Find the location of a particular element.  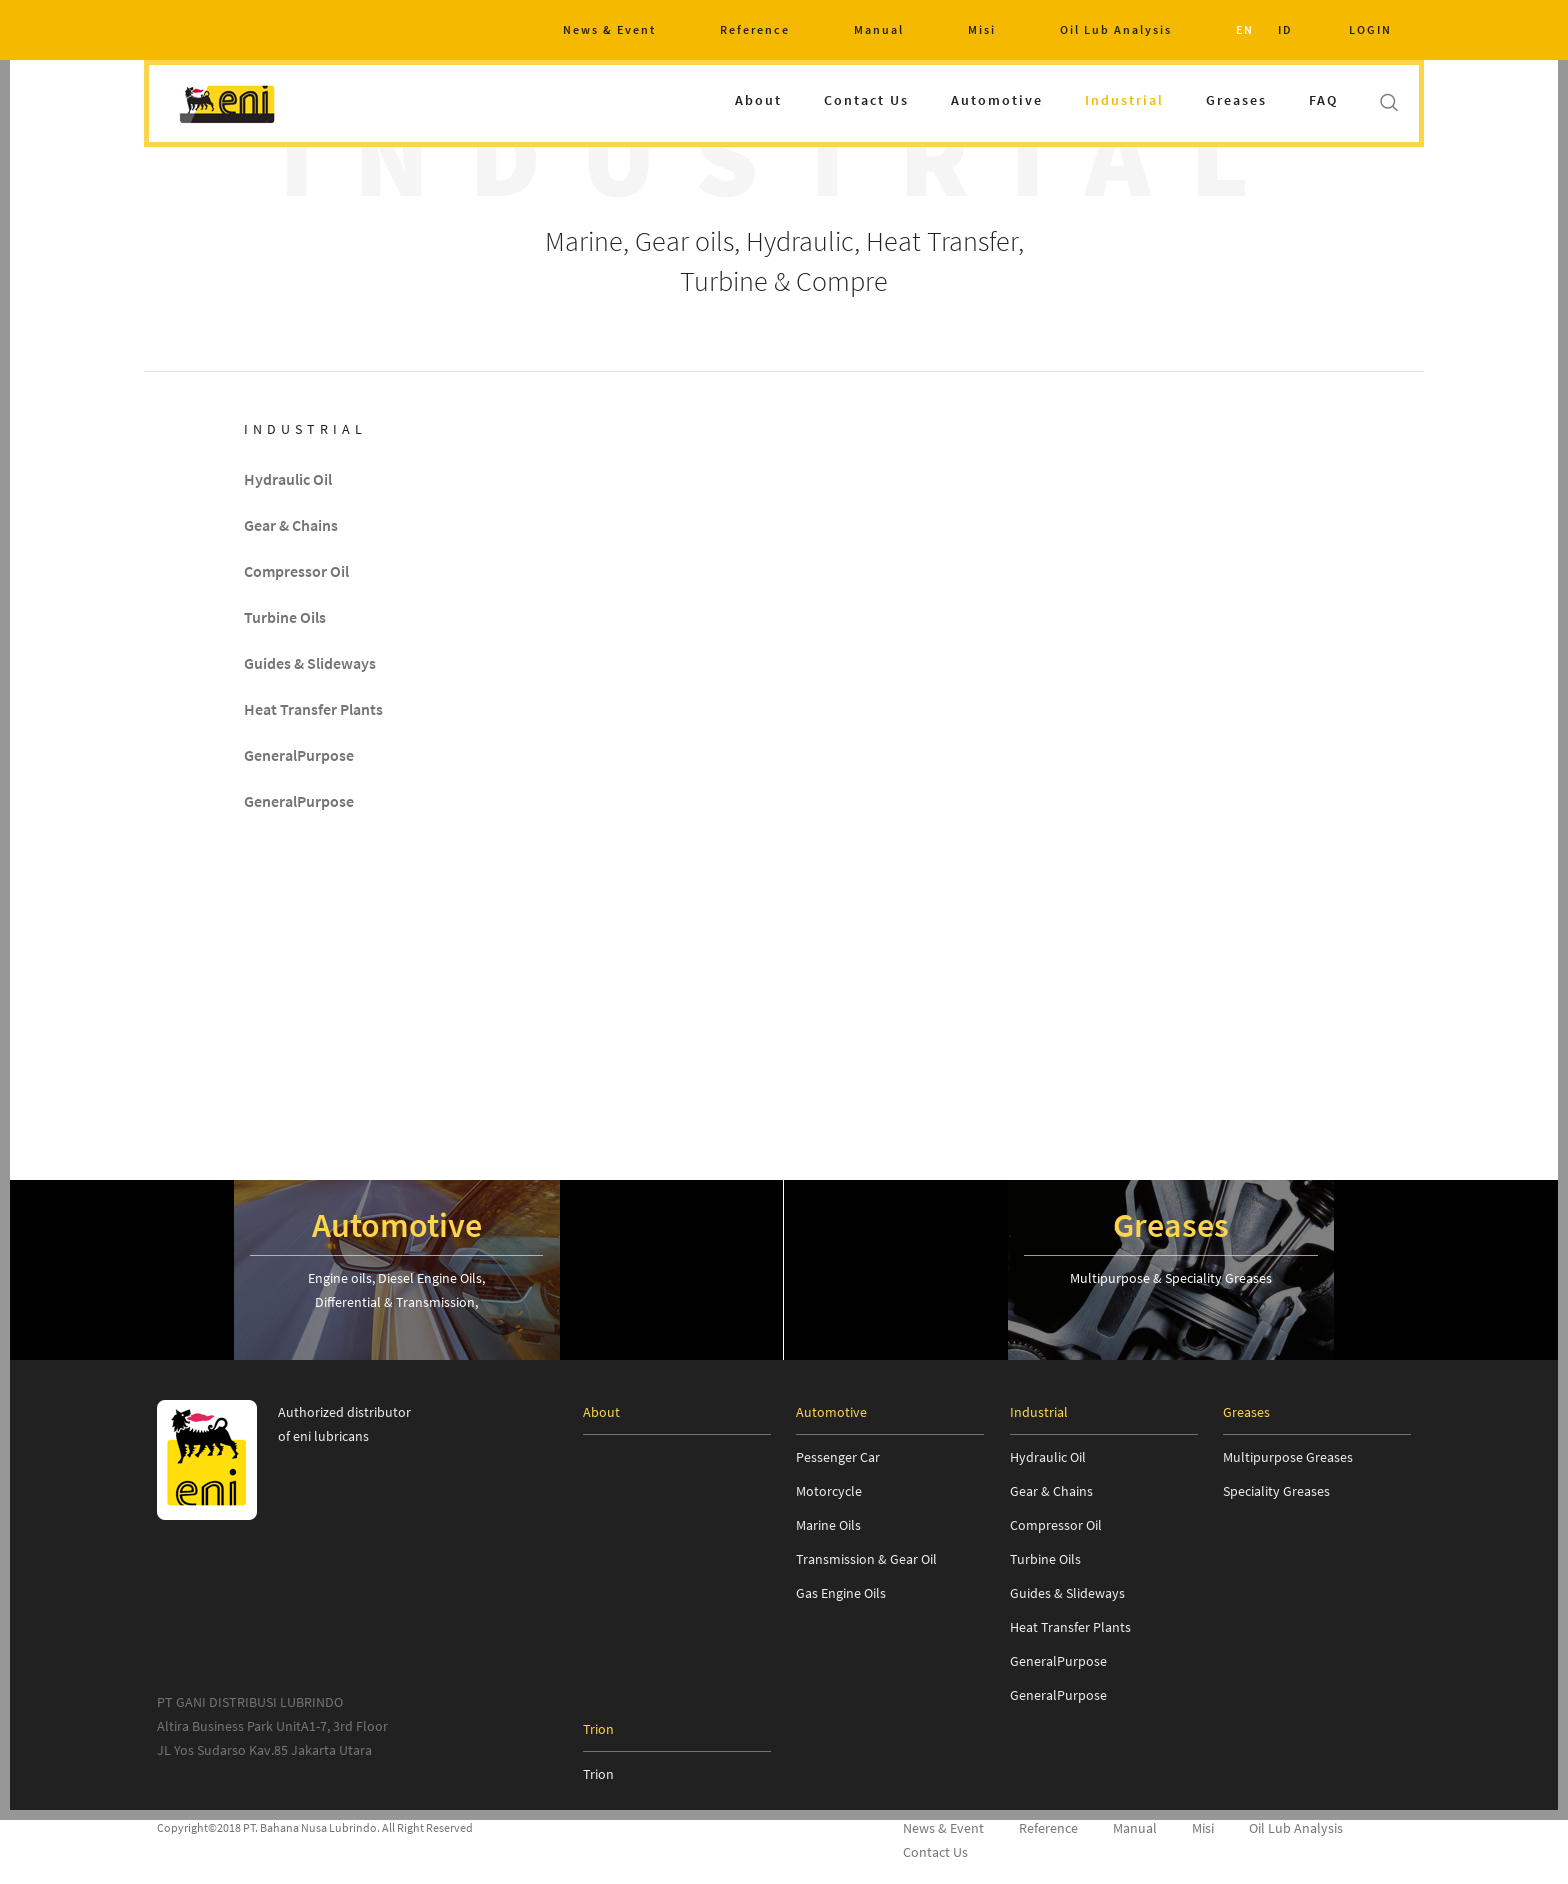

Trion is located at coordinates (598, 1774).